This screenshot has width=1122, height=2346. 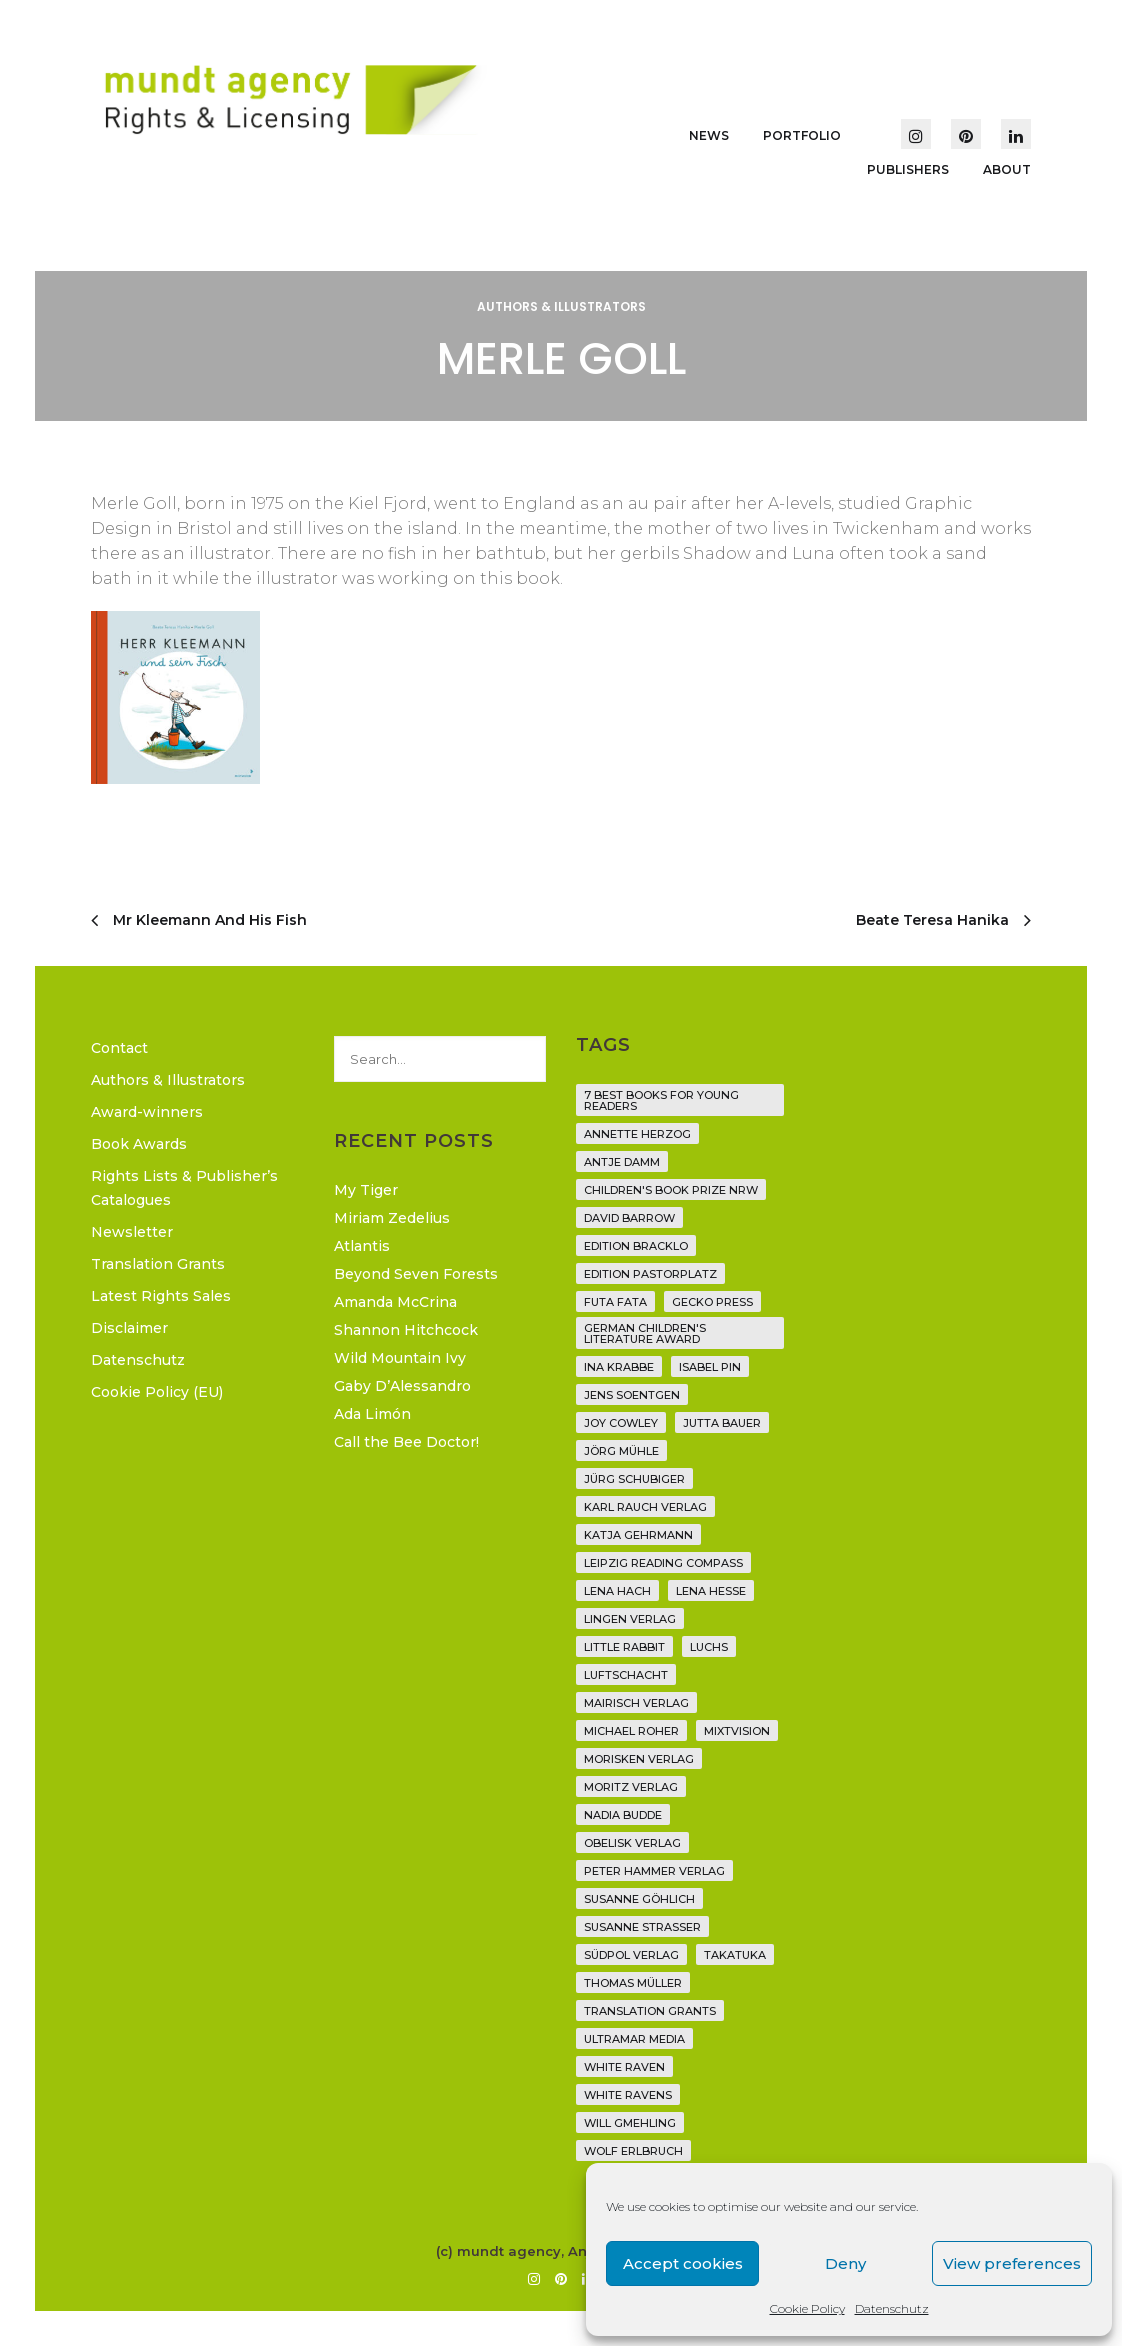 I want to click on Thomas Müller [Thomas Müller (4 items)], so click(x=633, y=1983).